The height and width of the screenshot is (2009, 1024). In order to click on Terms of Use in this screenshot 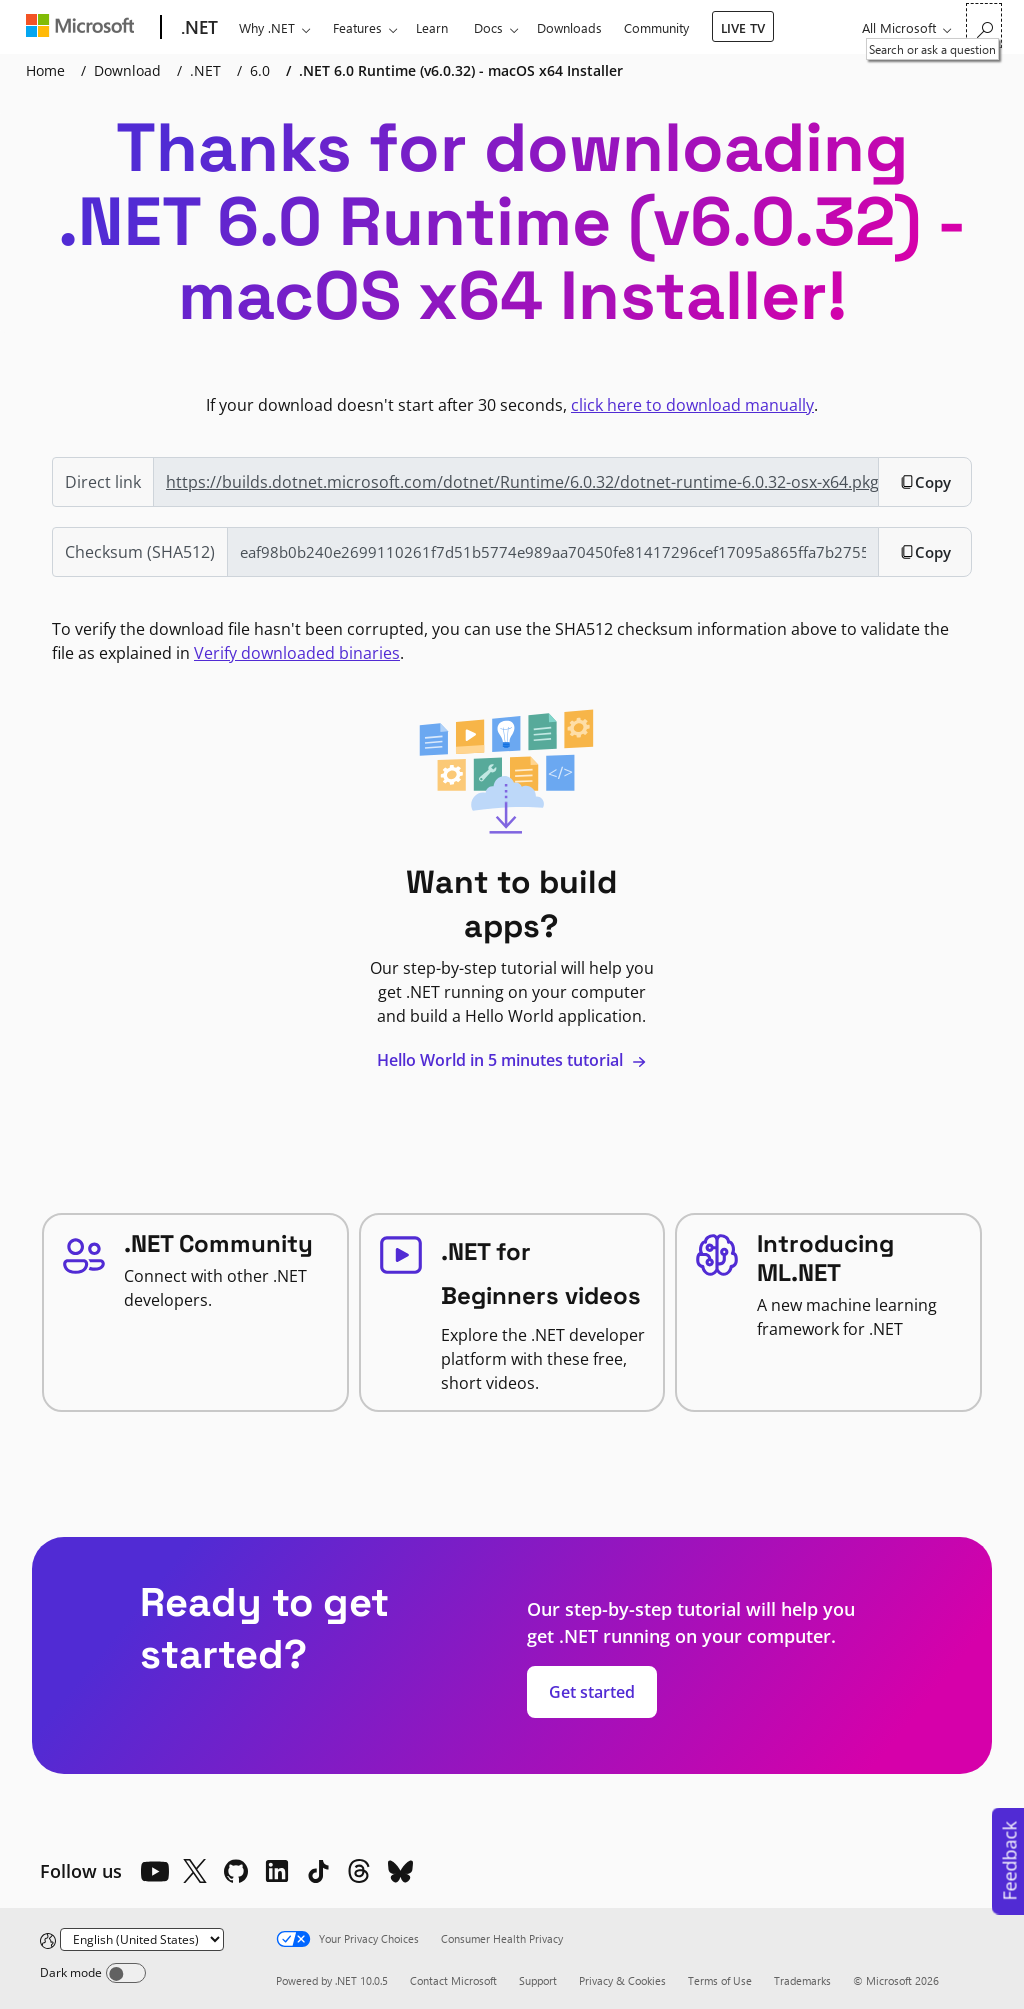, I will do `click(720, 1980)`.